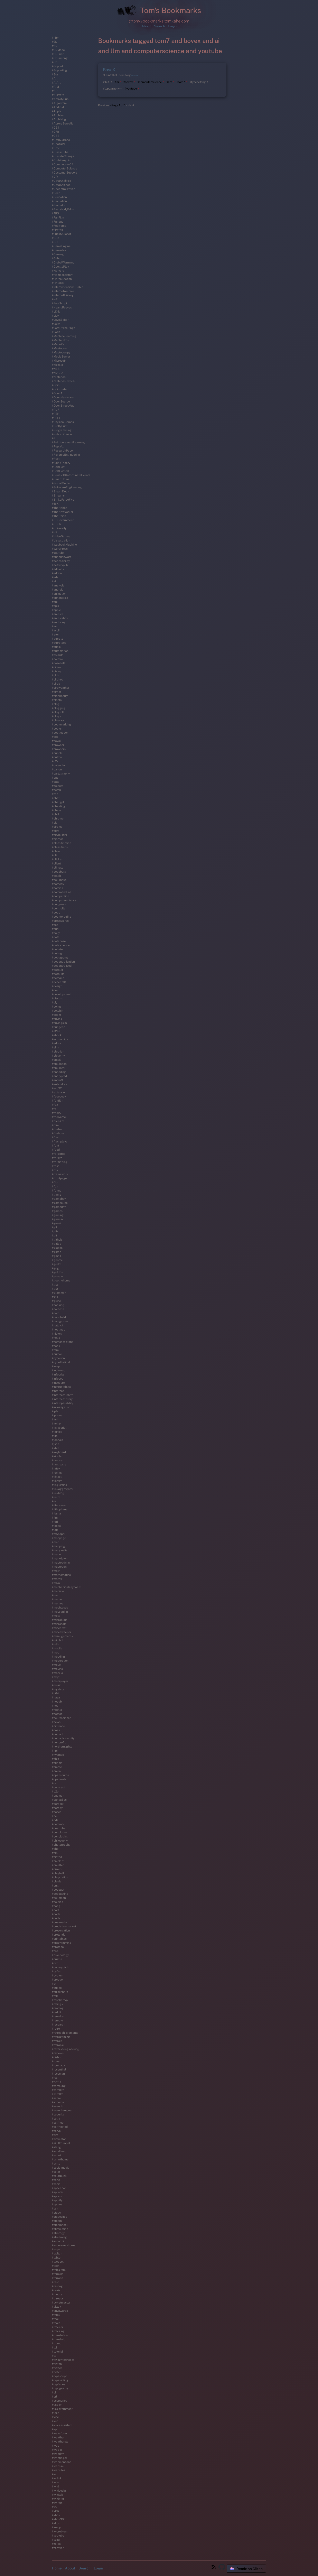 The width and height of the screenshot is (318, 2576). What do you see at coordinates (63, 2245) in the screenshot?
I see `#supersmashbros` at bounding box center [63, 2245].